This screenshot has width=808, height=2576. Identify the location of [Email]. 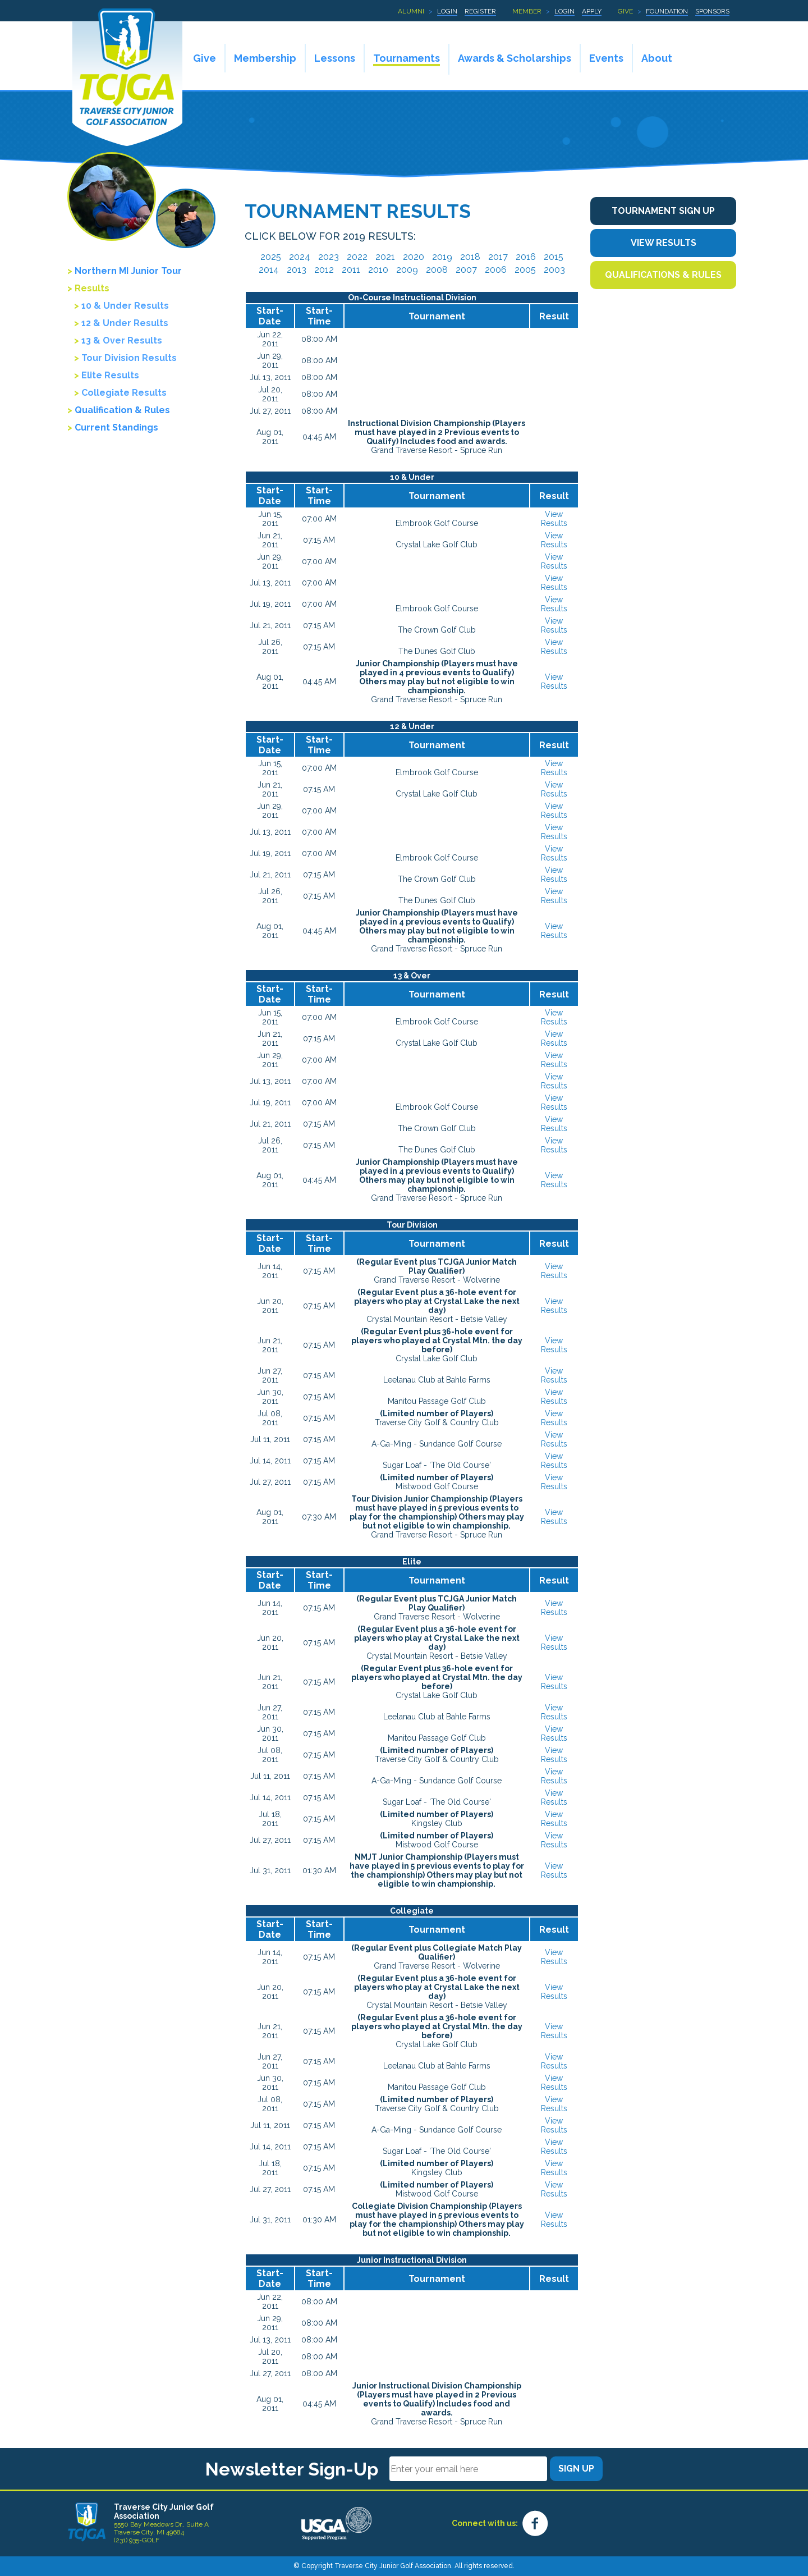
(468, 2468).